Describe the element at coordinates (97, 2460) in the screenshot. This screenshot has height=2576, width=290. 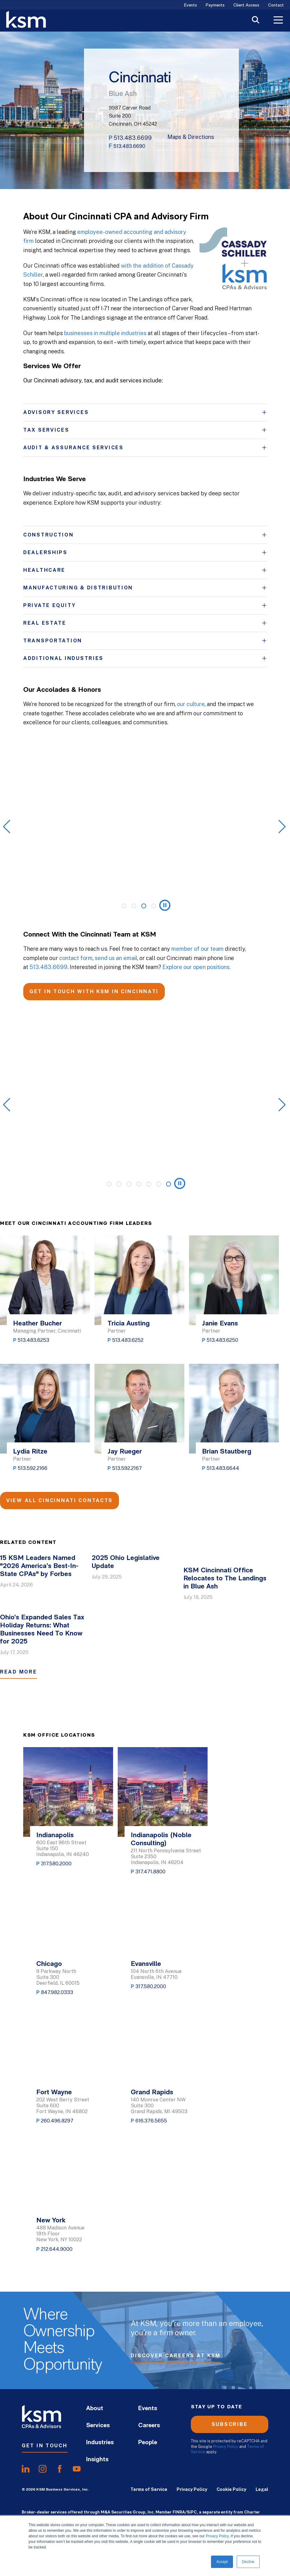
I see `Insights` at that location.